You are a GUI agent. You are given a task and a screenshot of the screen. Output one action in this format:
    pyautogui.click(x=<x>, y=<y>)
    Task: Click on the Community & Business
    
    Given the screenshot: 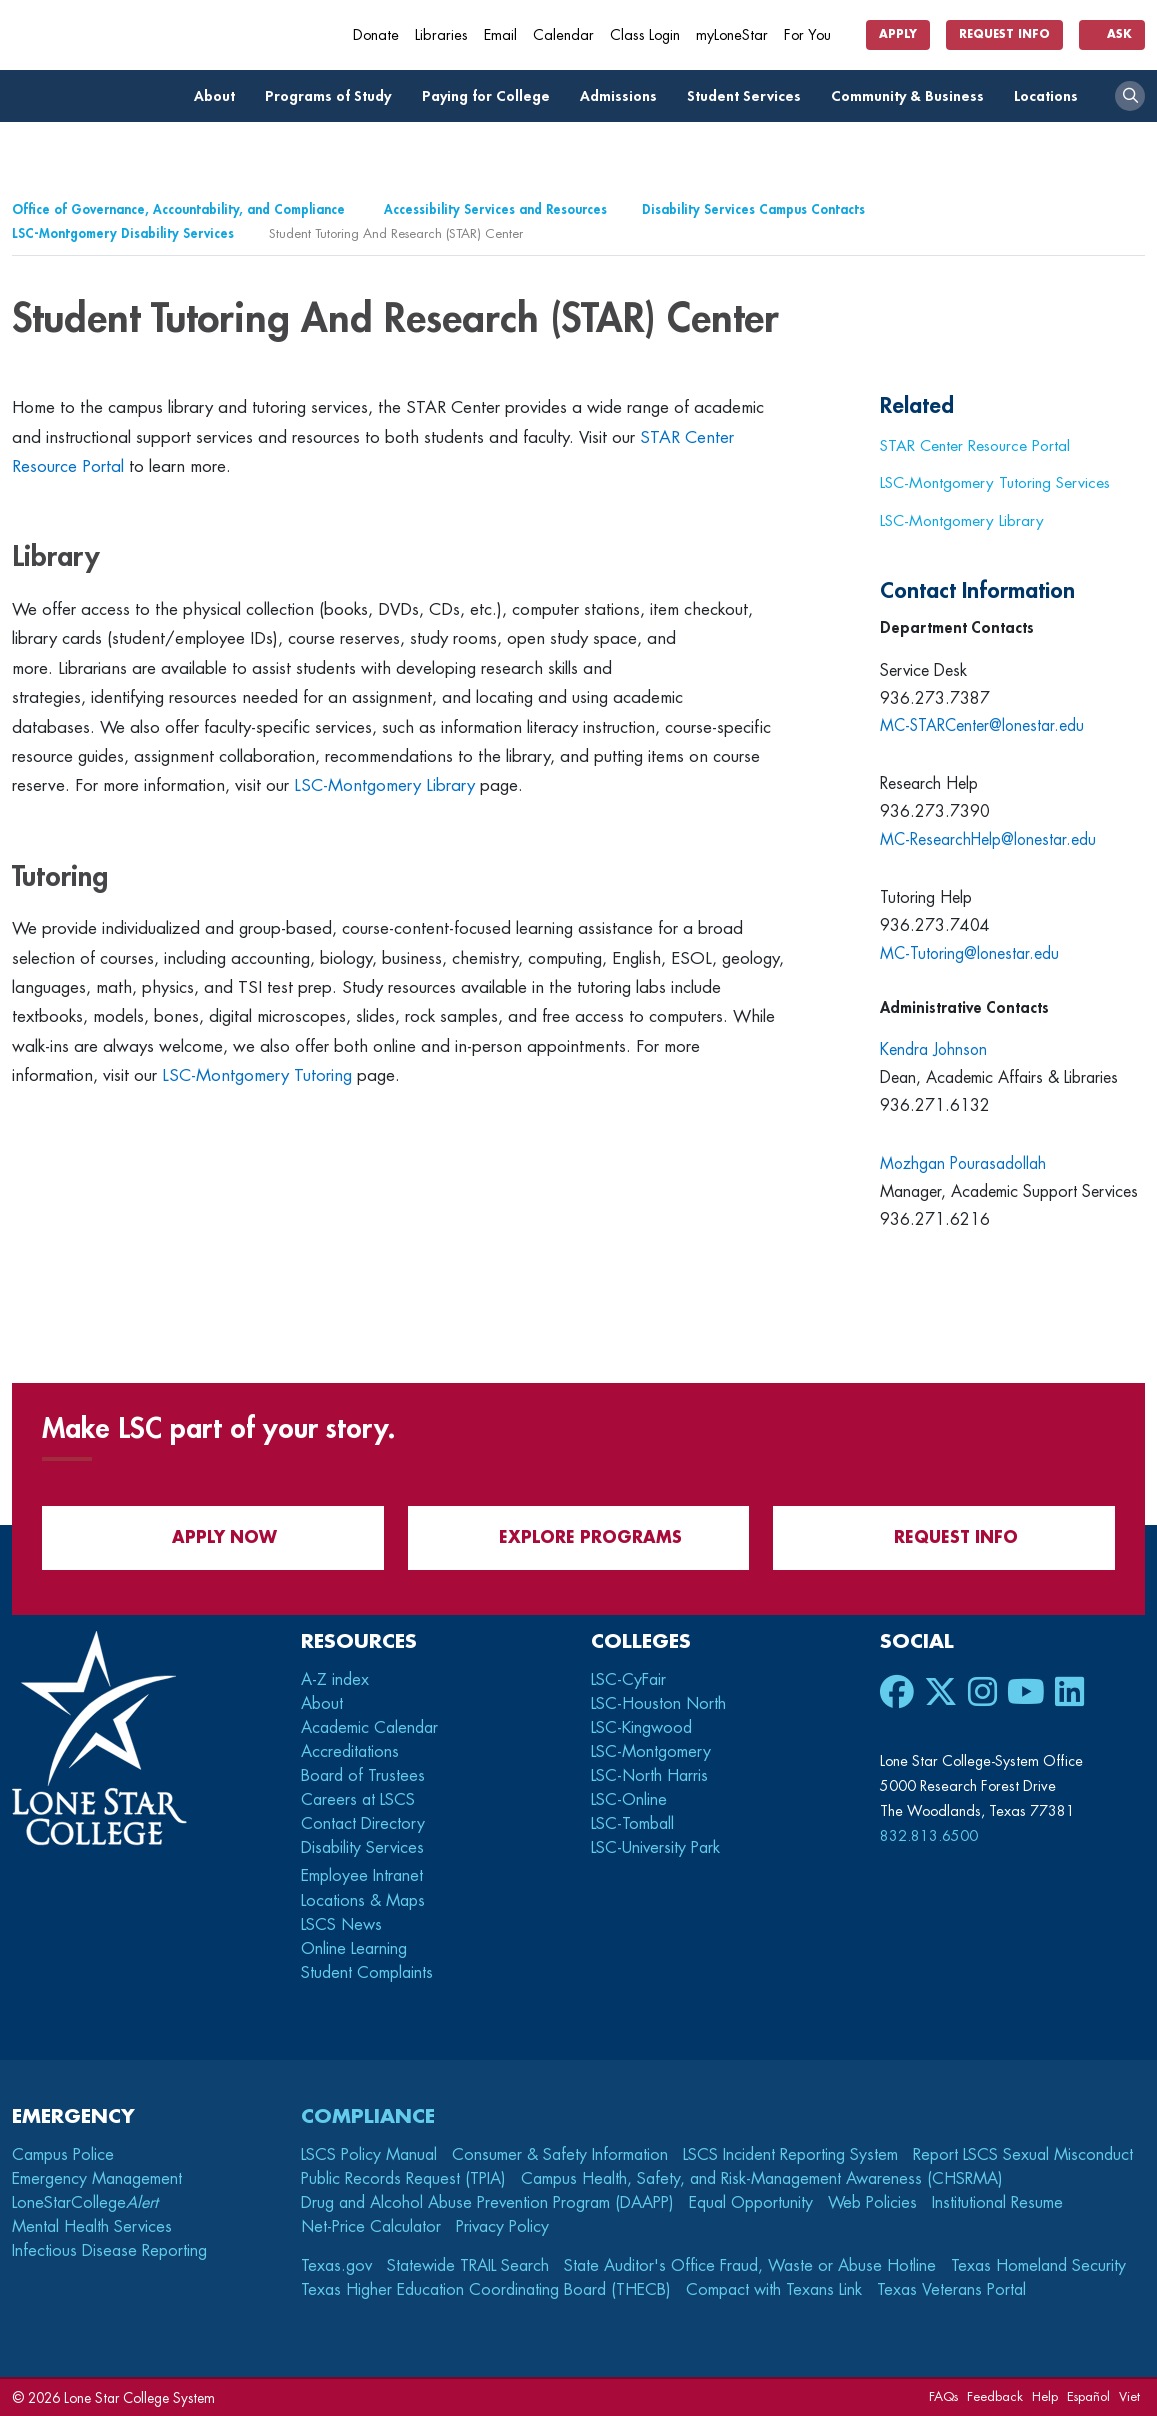 What is the action you would take?
    pyautogui.click(x=913, y=96)
    